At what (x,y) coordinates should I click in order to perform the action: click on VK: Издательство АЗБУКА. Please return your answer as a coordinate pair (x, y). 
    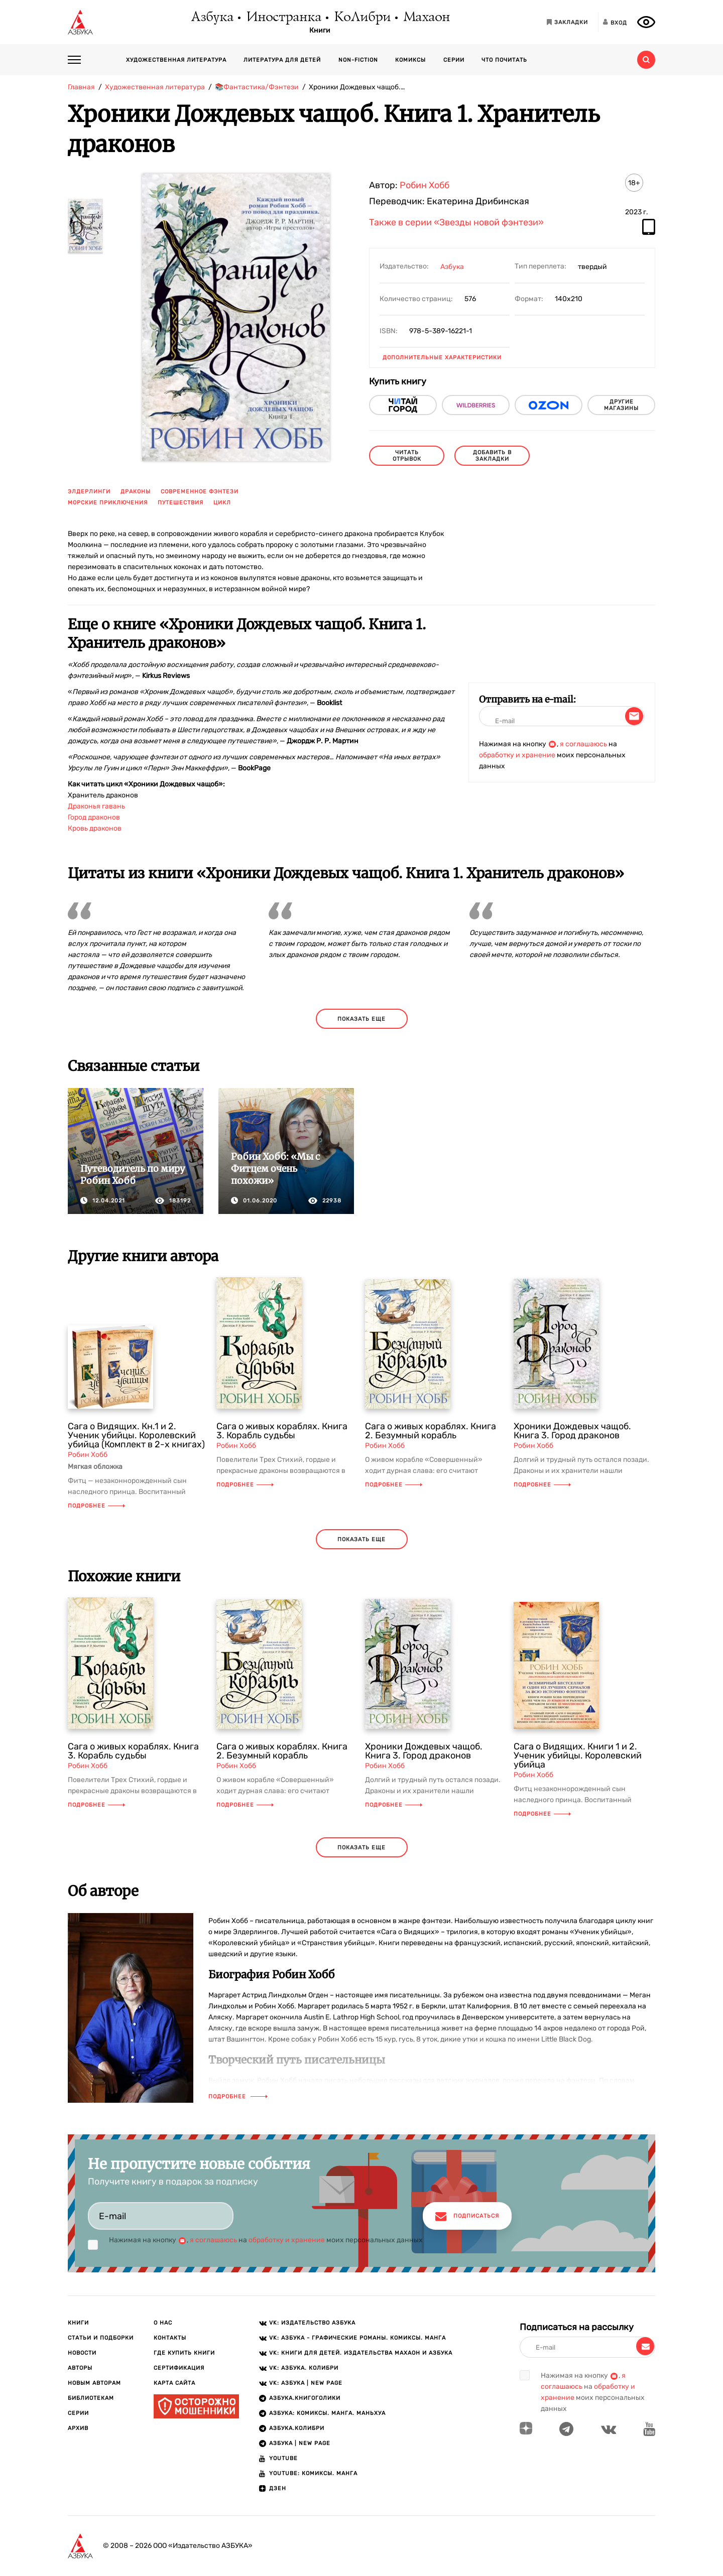
    Looking at the image, I should click on (312, 2323).